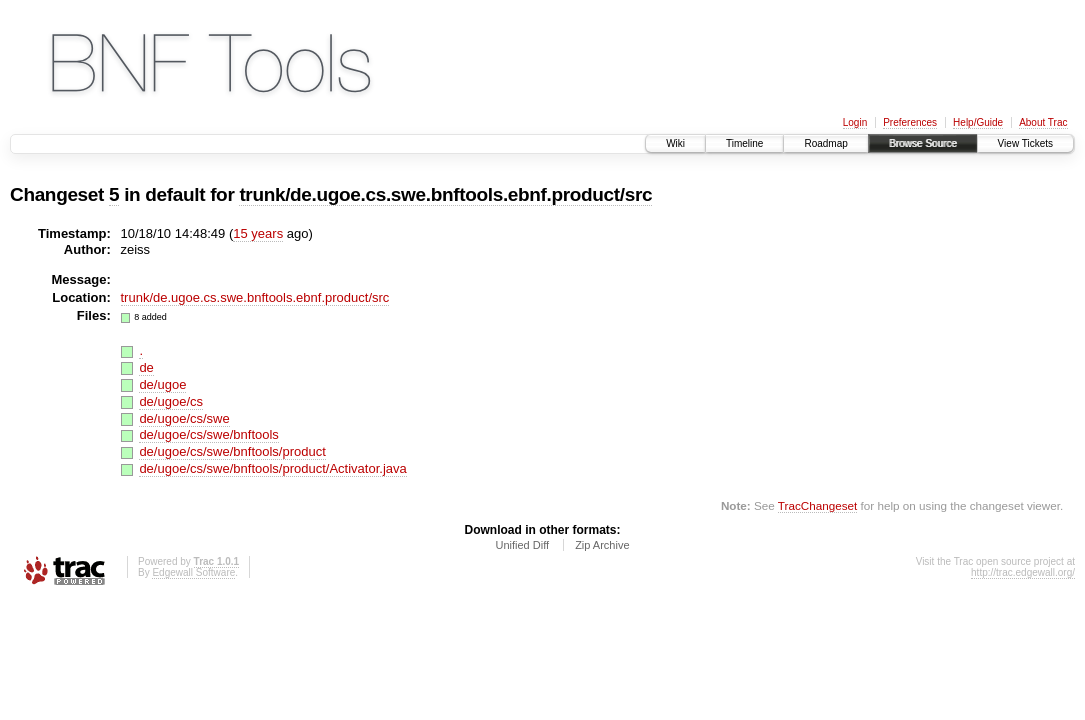  Describe the element at coordinates (272, 468) in the screenshot. I see `de/ugoe/cs/swe/bnftools/product/Activator.java` at that location.